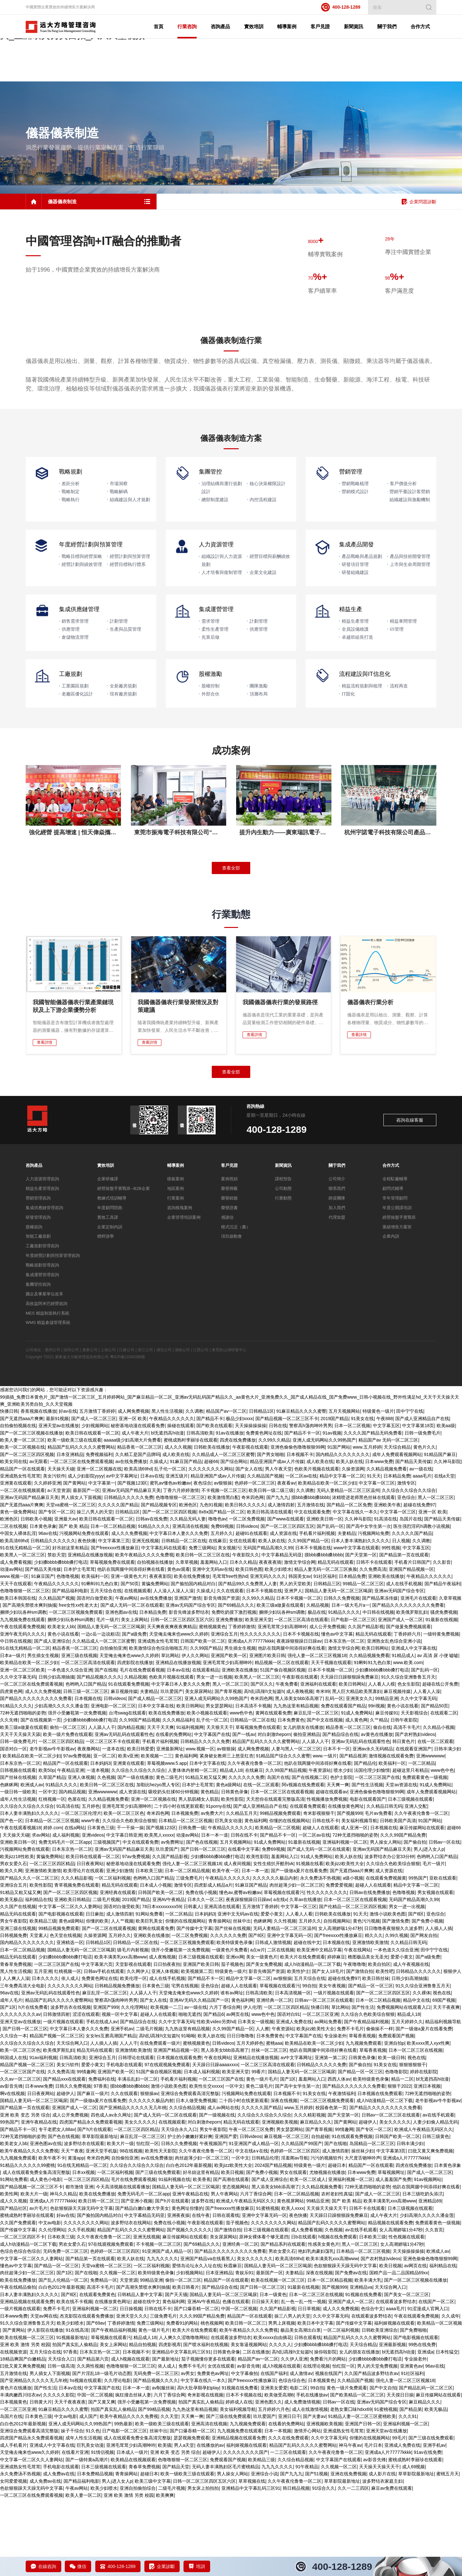 The width and height of the screenshot is (462, 2576). What do you see at coordinates (325, 1646) in the screenshot?
I see `精品人妻无码一区二区三区换脸` at bounding box center [325, 1646].